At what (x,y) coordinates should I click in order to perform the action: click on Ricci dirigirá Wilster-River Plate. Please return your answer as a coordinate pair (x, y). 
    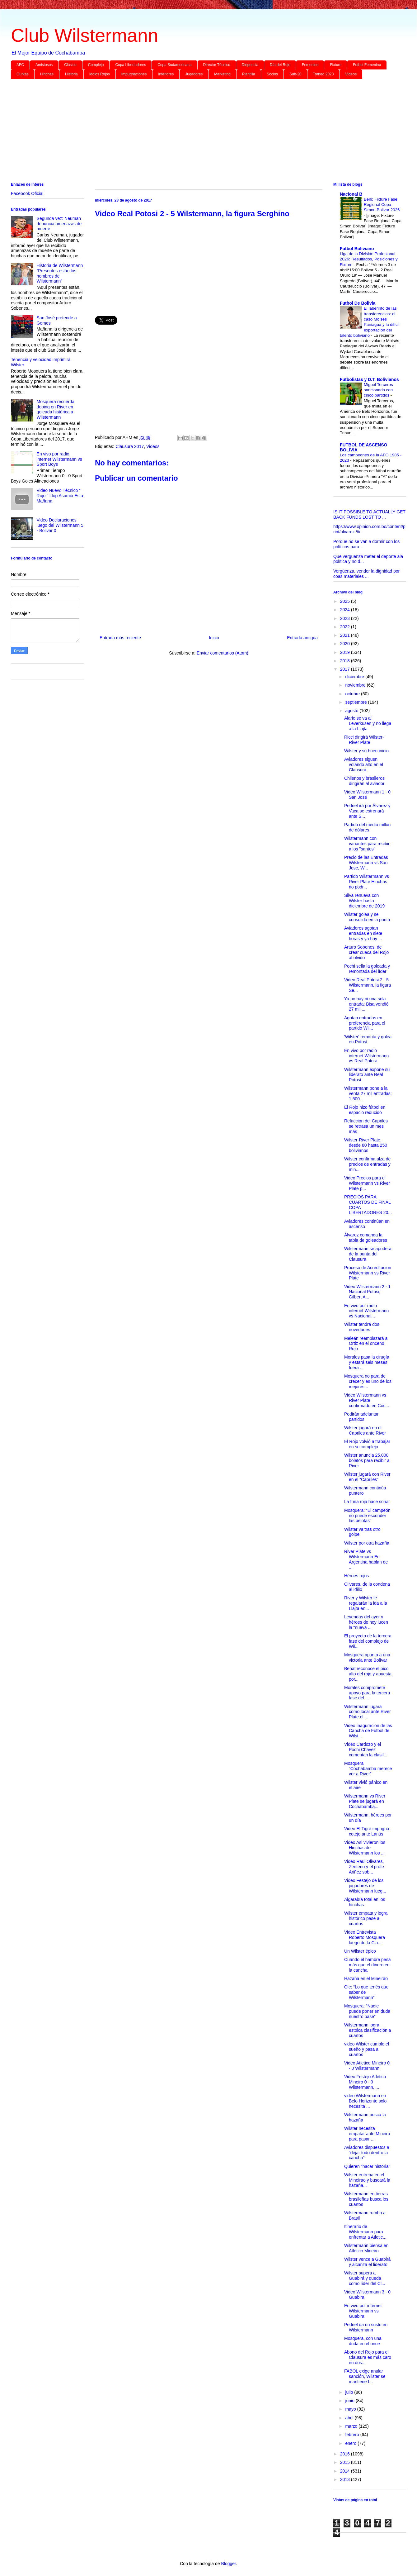
    Looking at the image, I should click on (364, 740).